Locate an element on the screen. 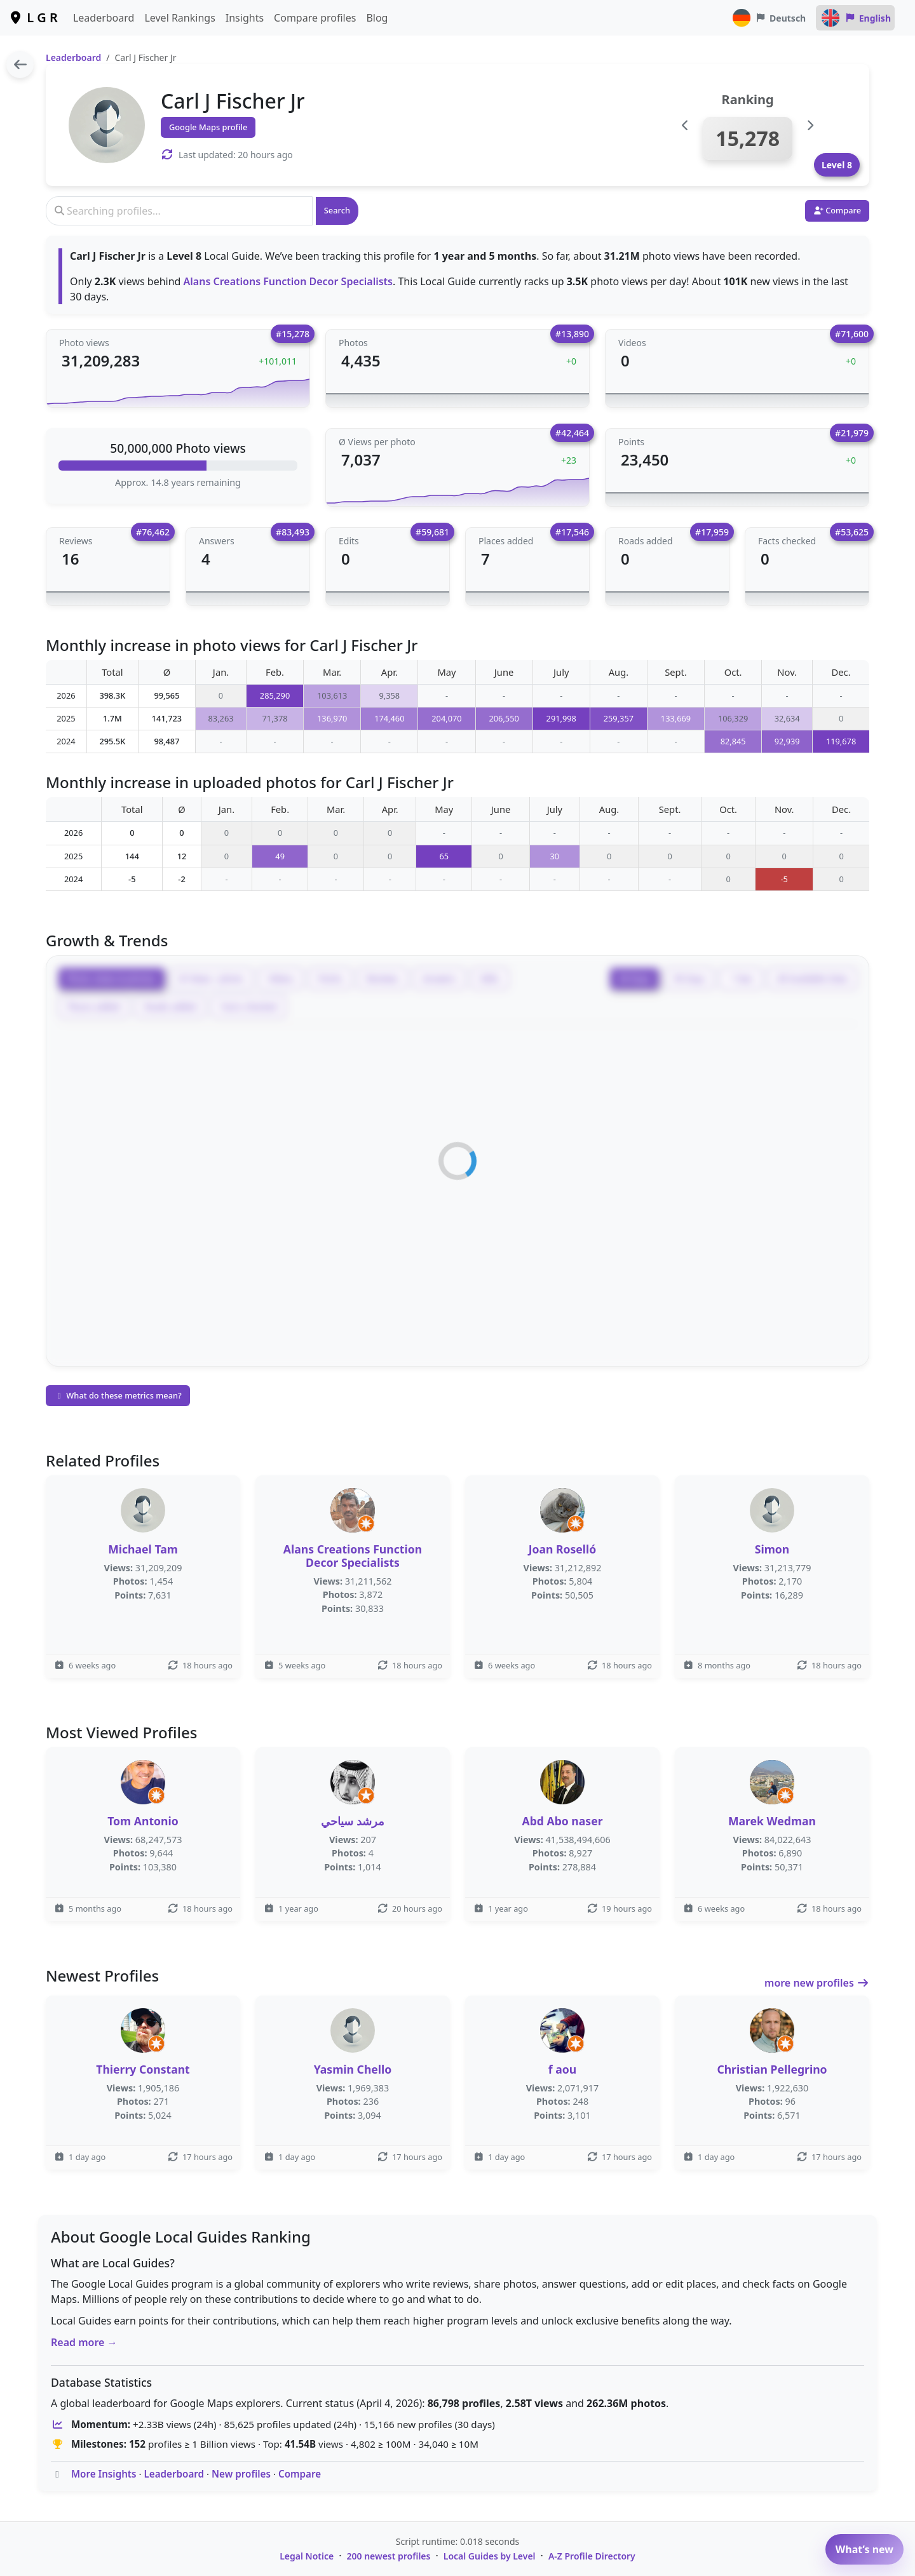 This screenshot has width=915, height=2576. More Insights is located at coordinates (104, 2473).